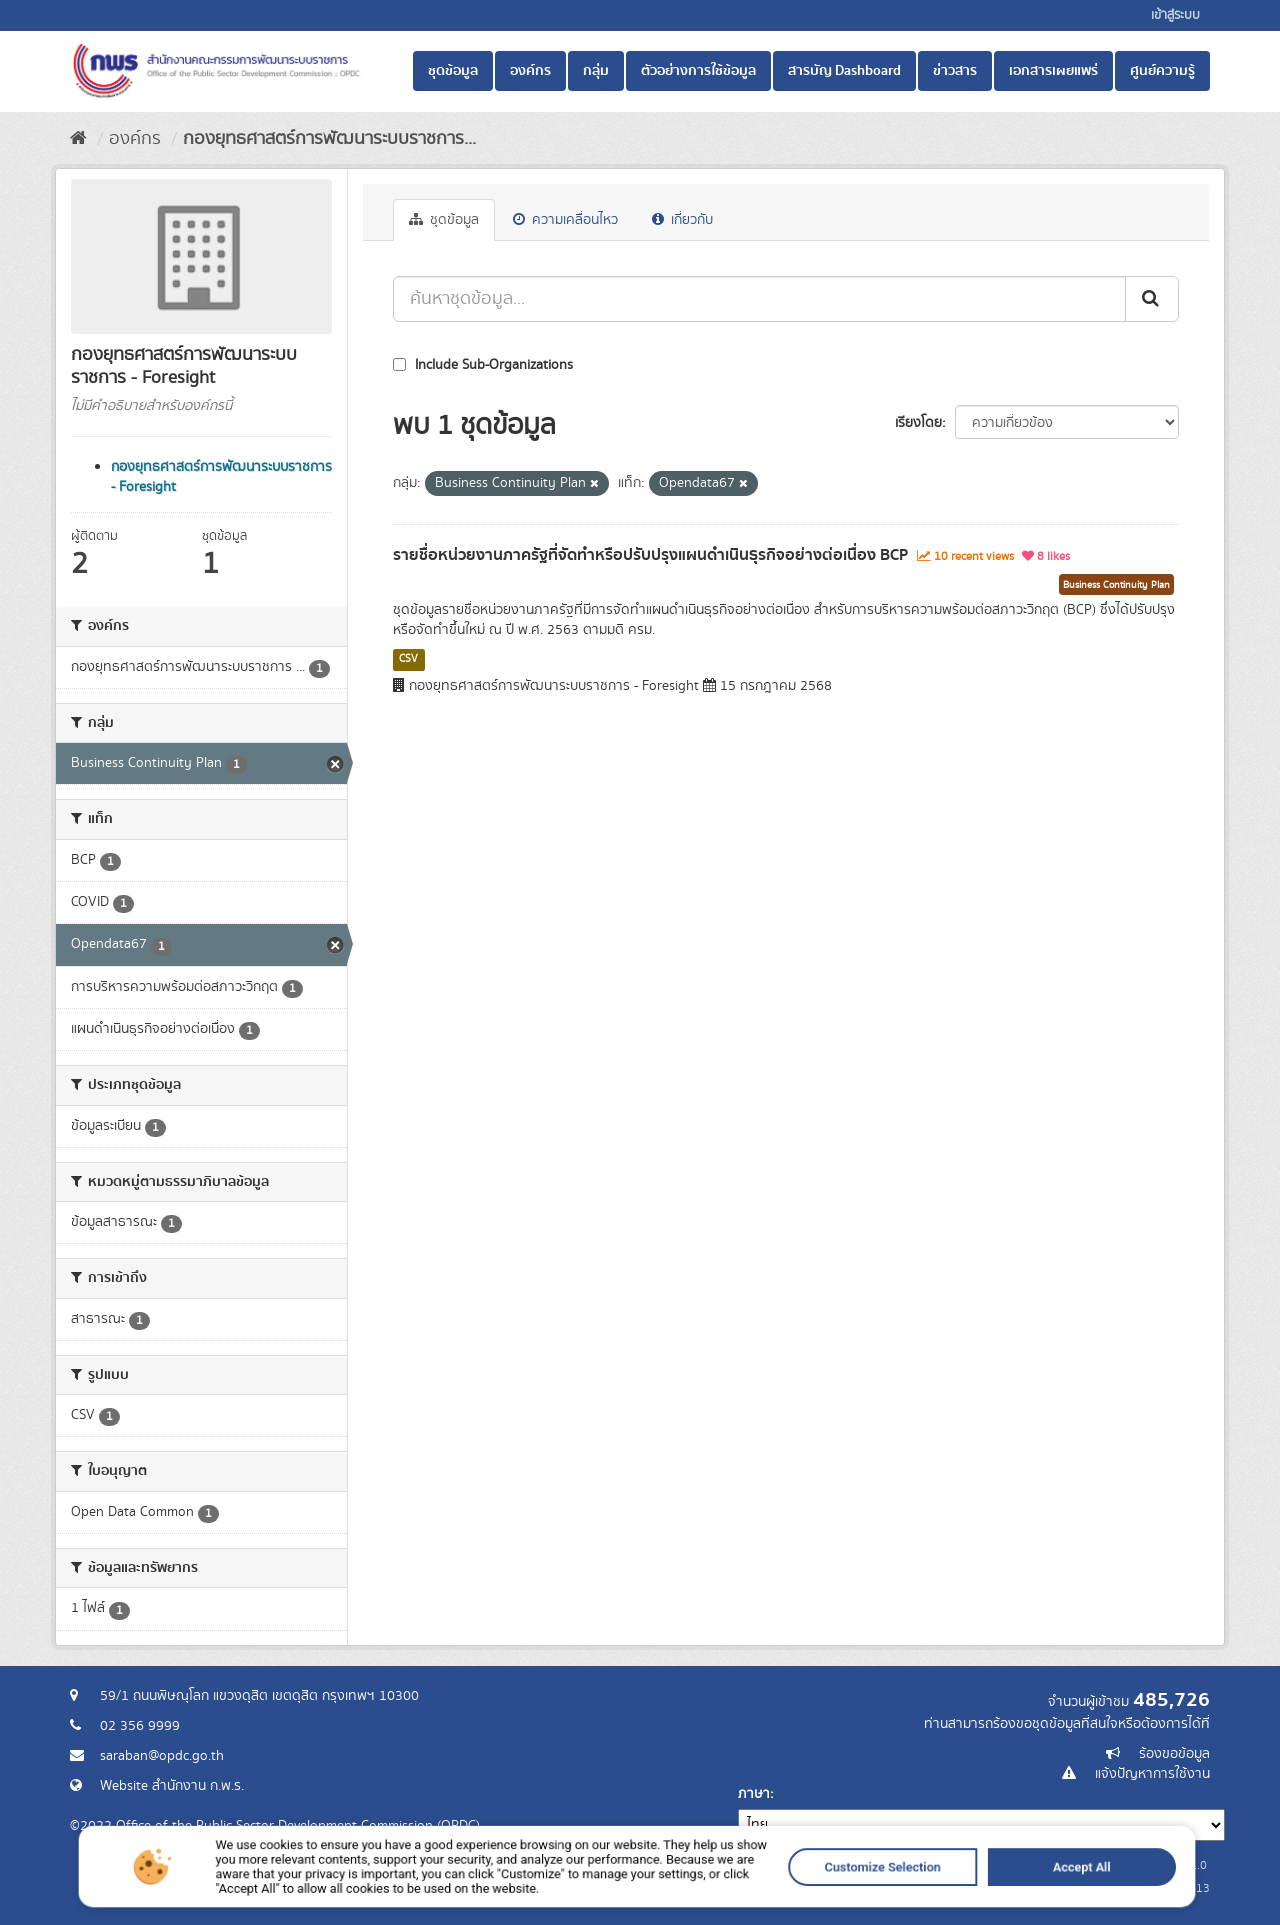  I want to click on Include Sub-Organizations, so click(483, 365).